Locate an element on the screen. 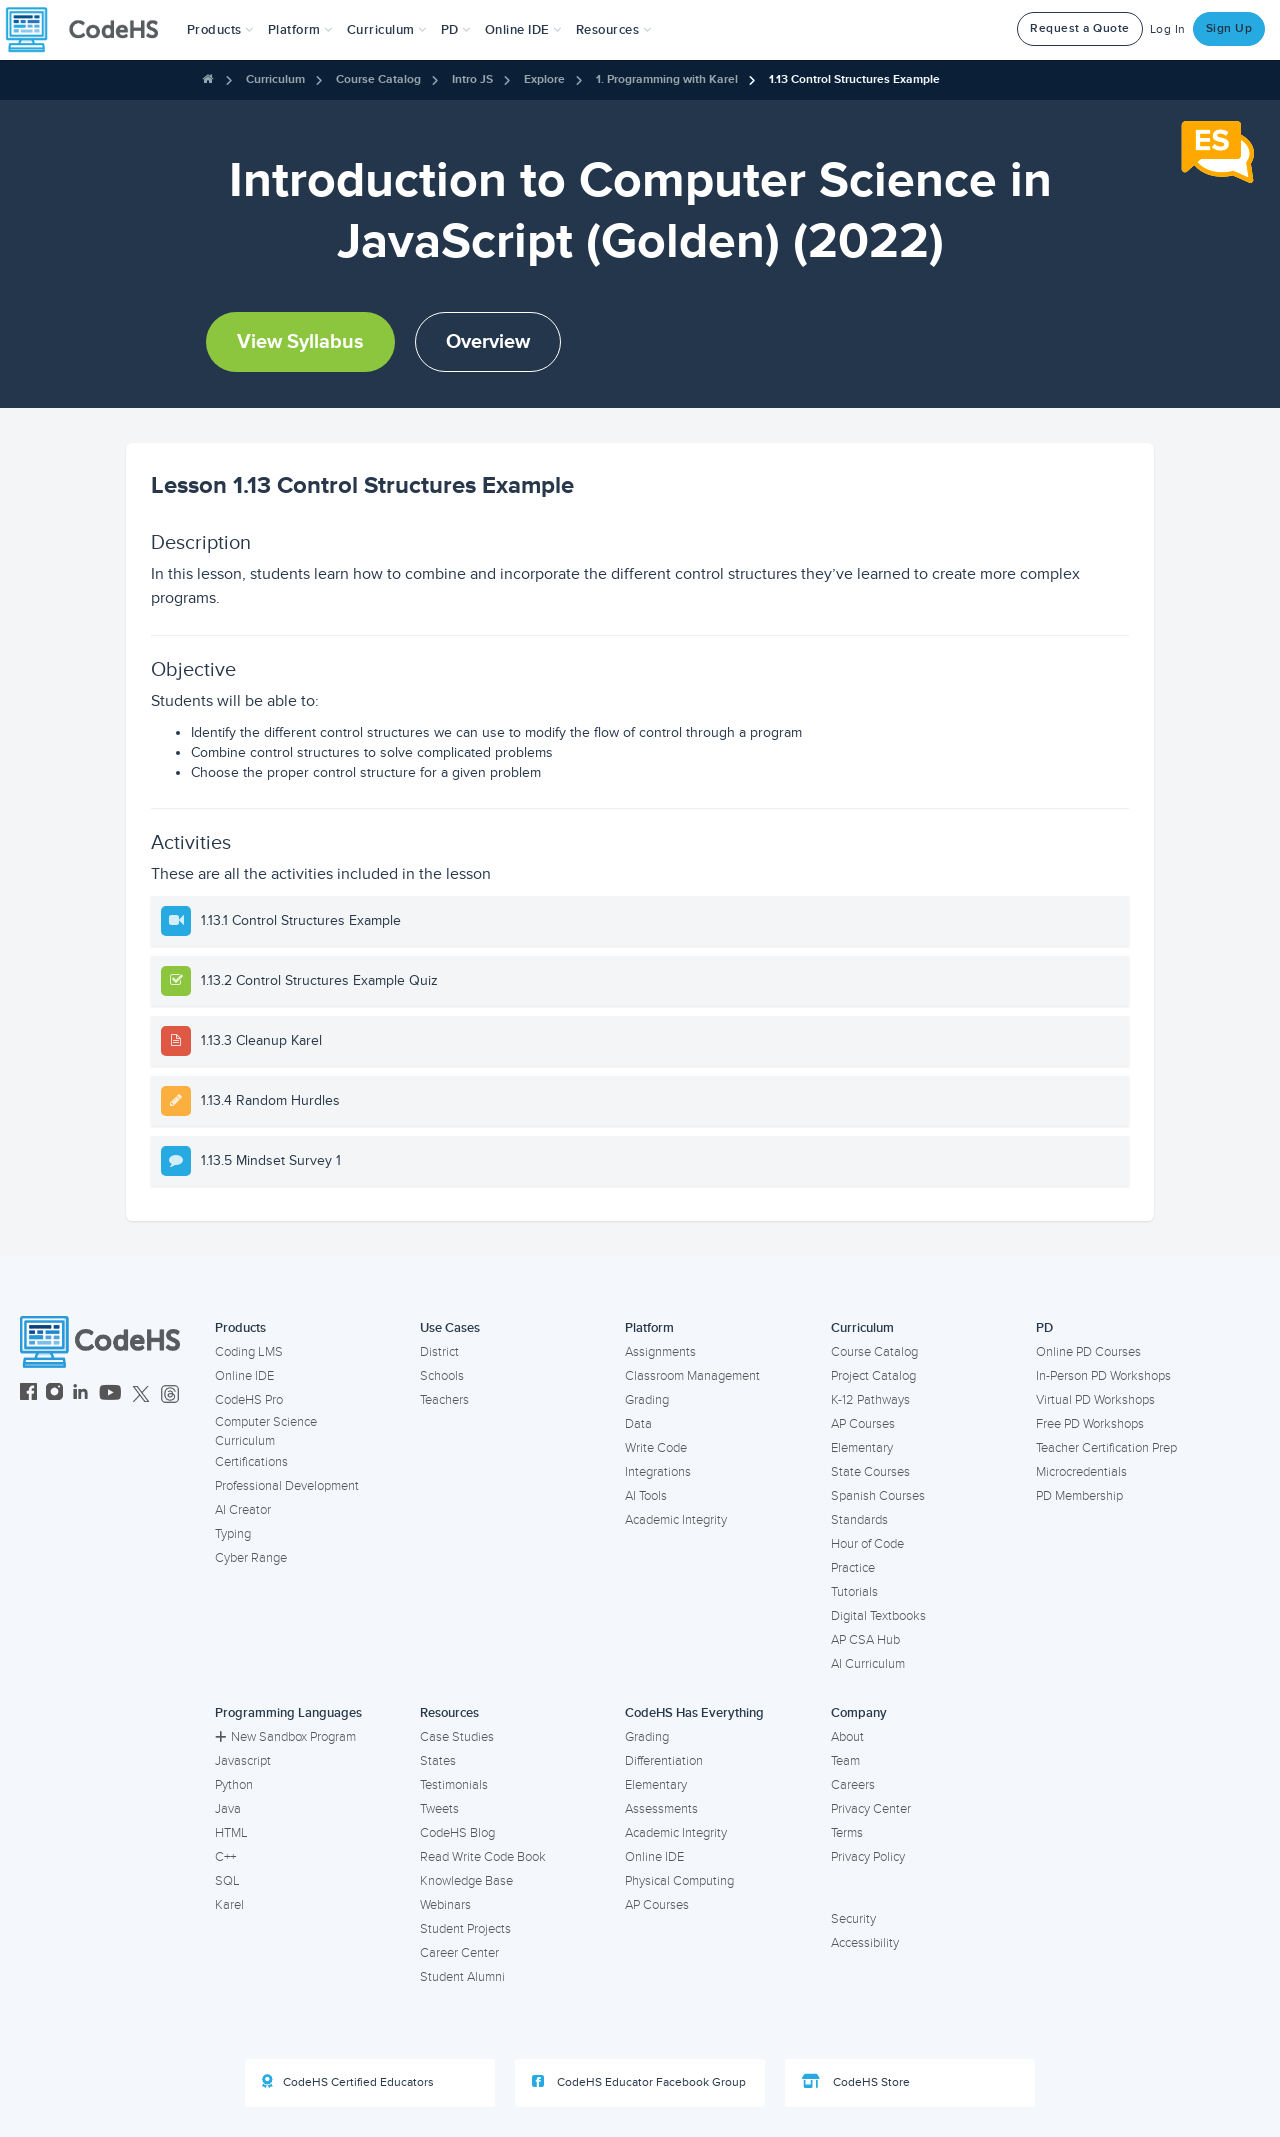  Grading is located at coordinates (647, 1400).